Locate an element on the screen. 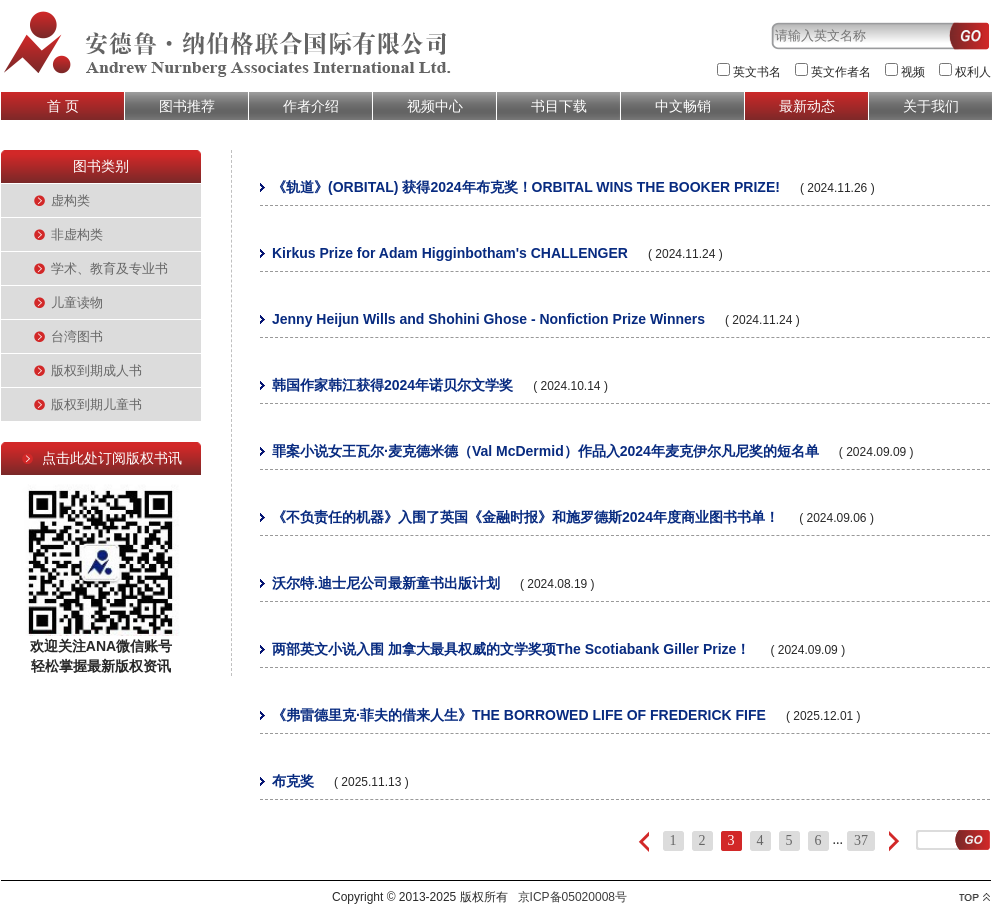 The image size is (992, 923). 视频中心 is located at coordinates (435, 106).